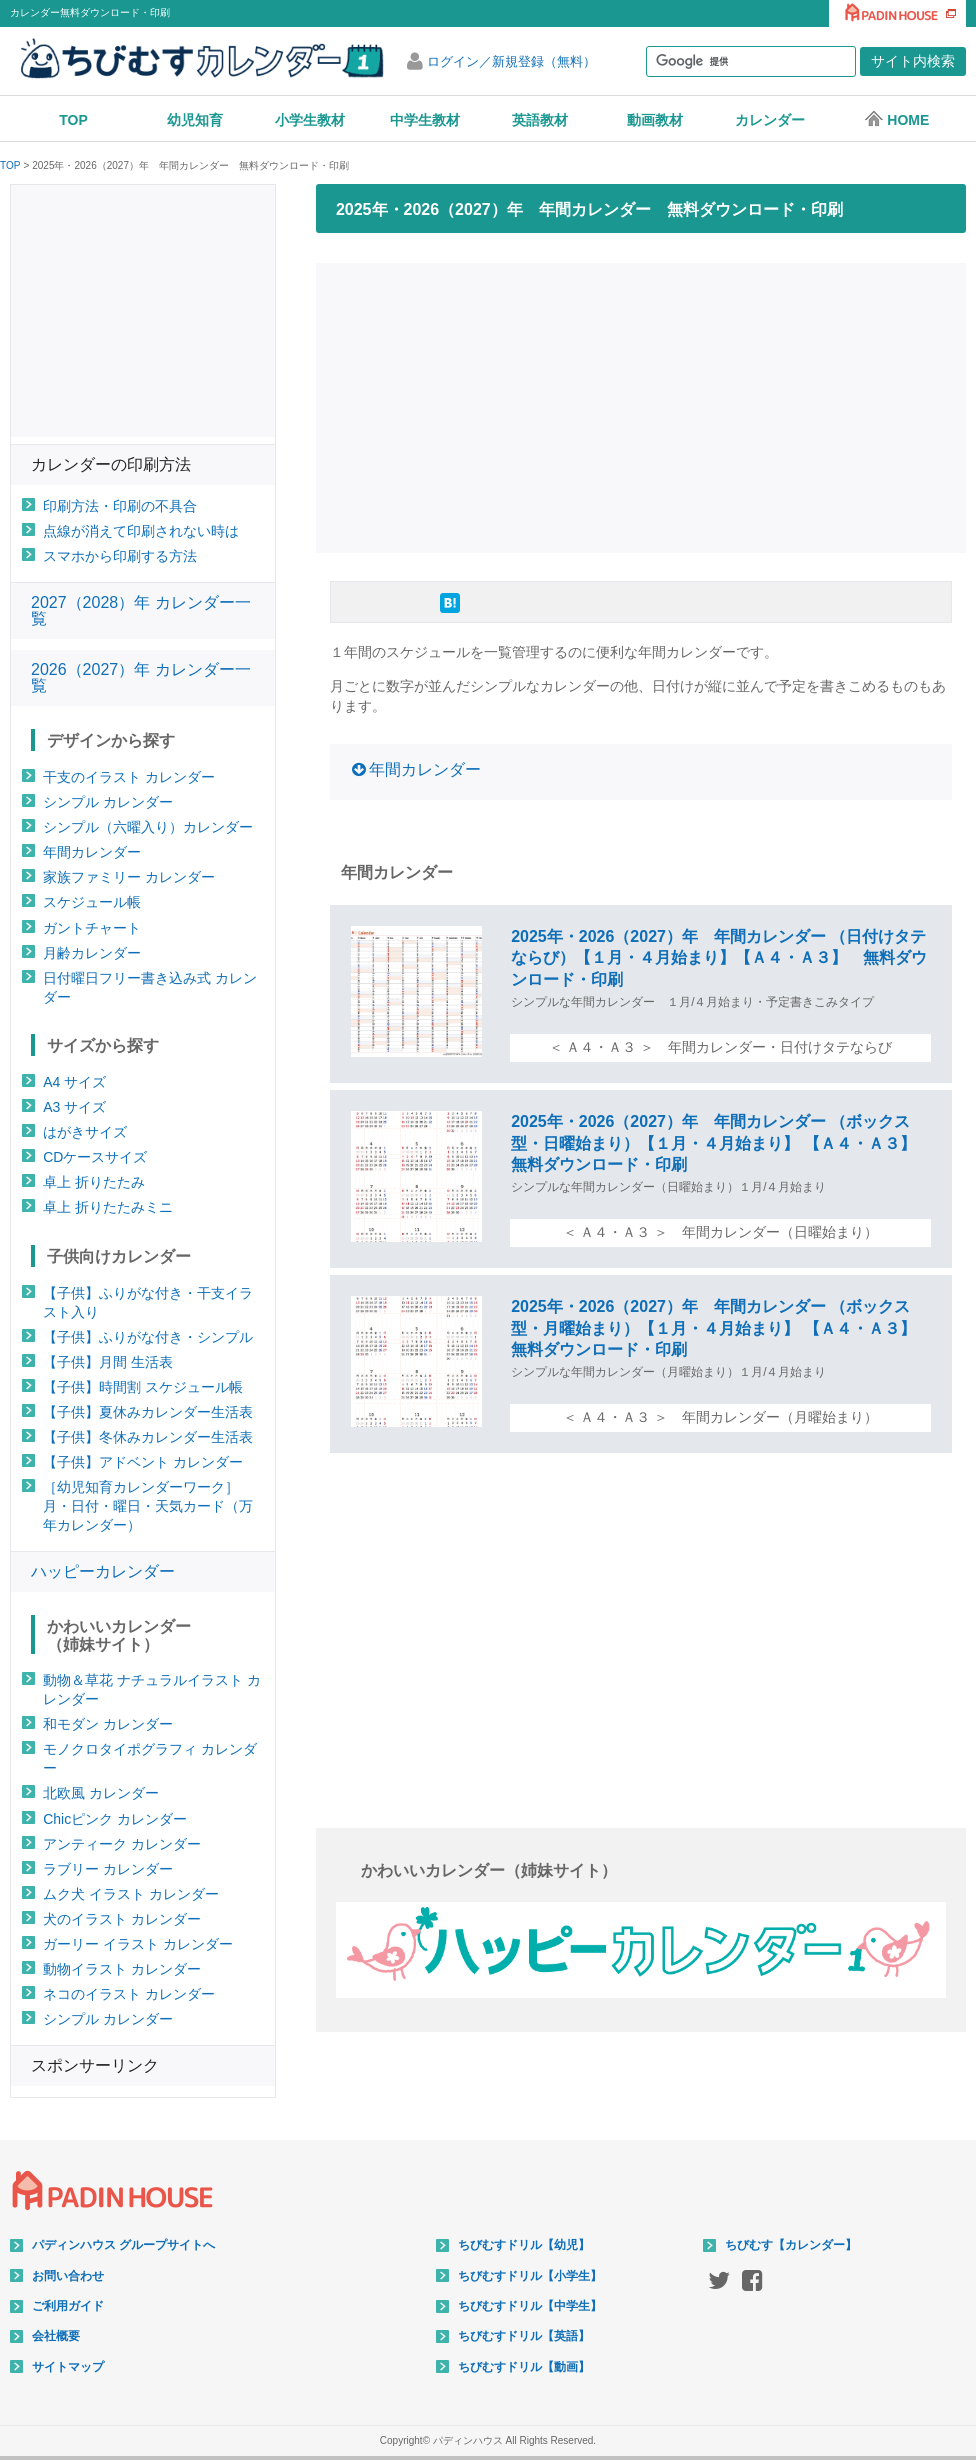  What do you see at coordinates (524, 2336) in the screenshot?
I see `ちびむすドリル【英語】` at bounding box center [524, 2336].